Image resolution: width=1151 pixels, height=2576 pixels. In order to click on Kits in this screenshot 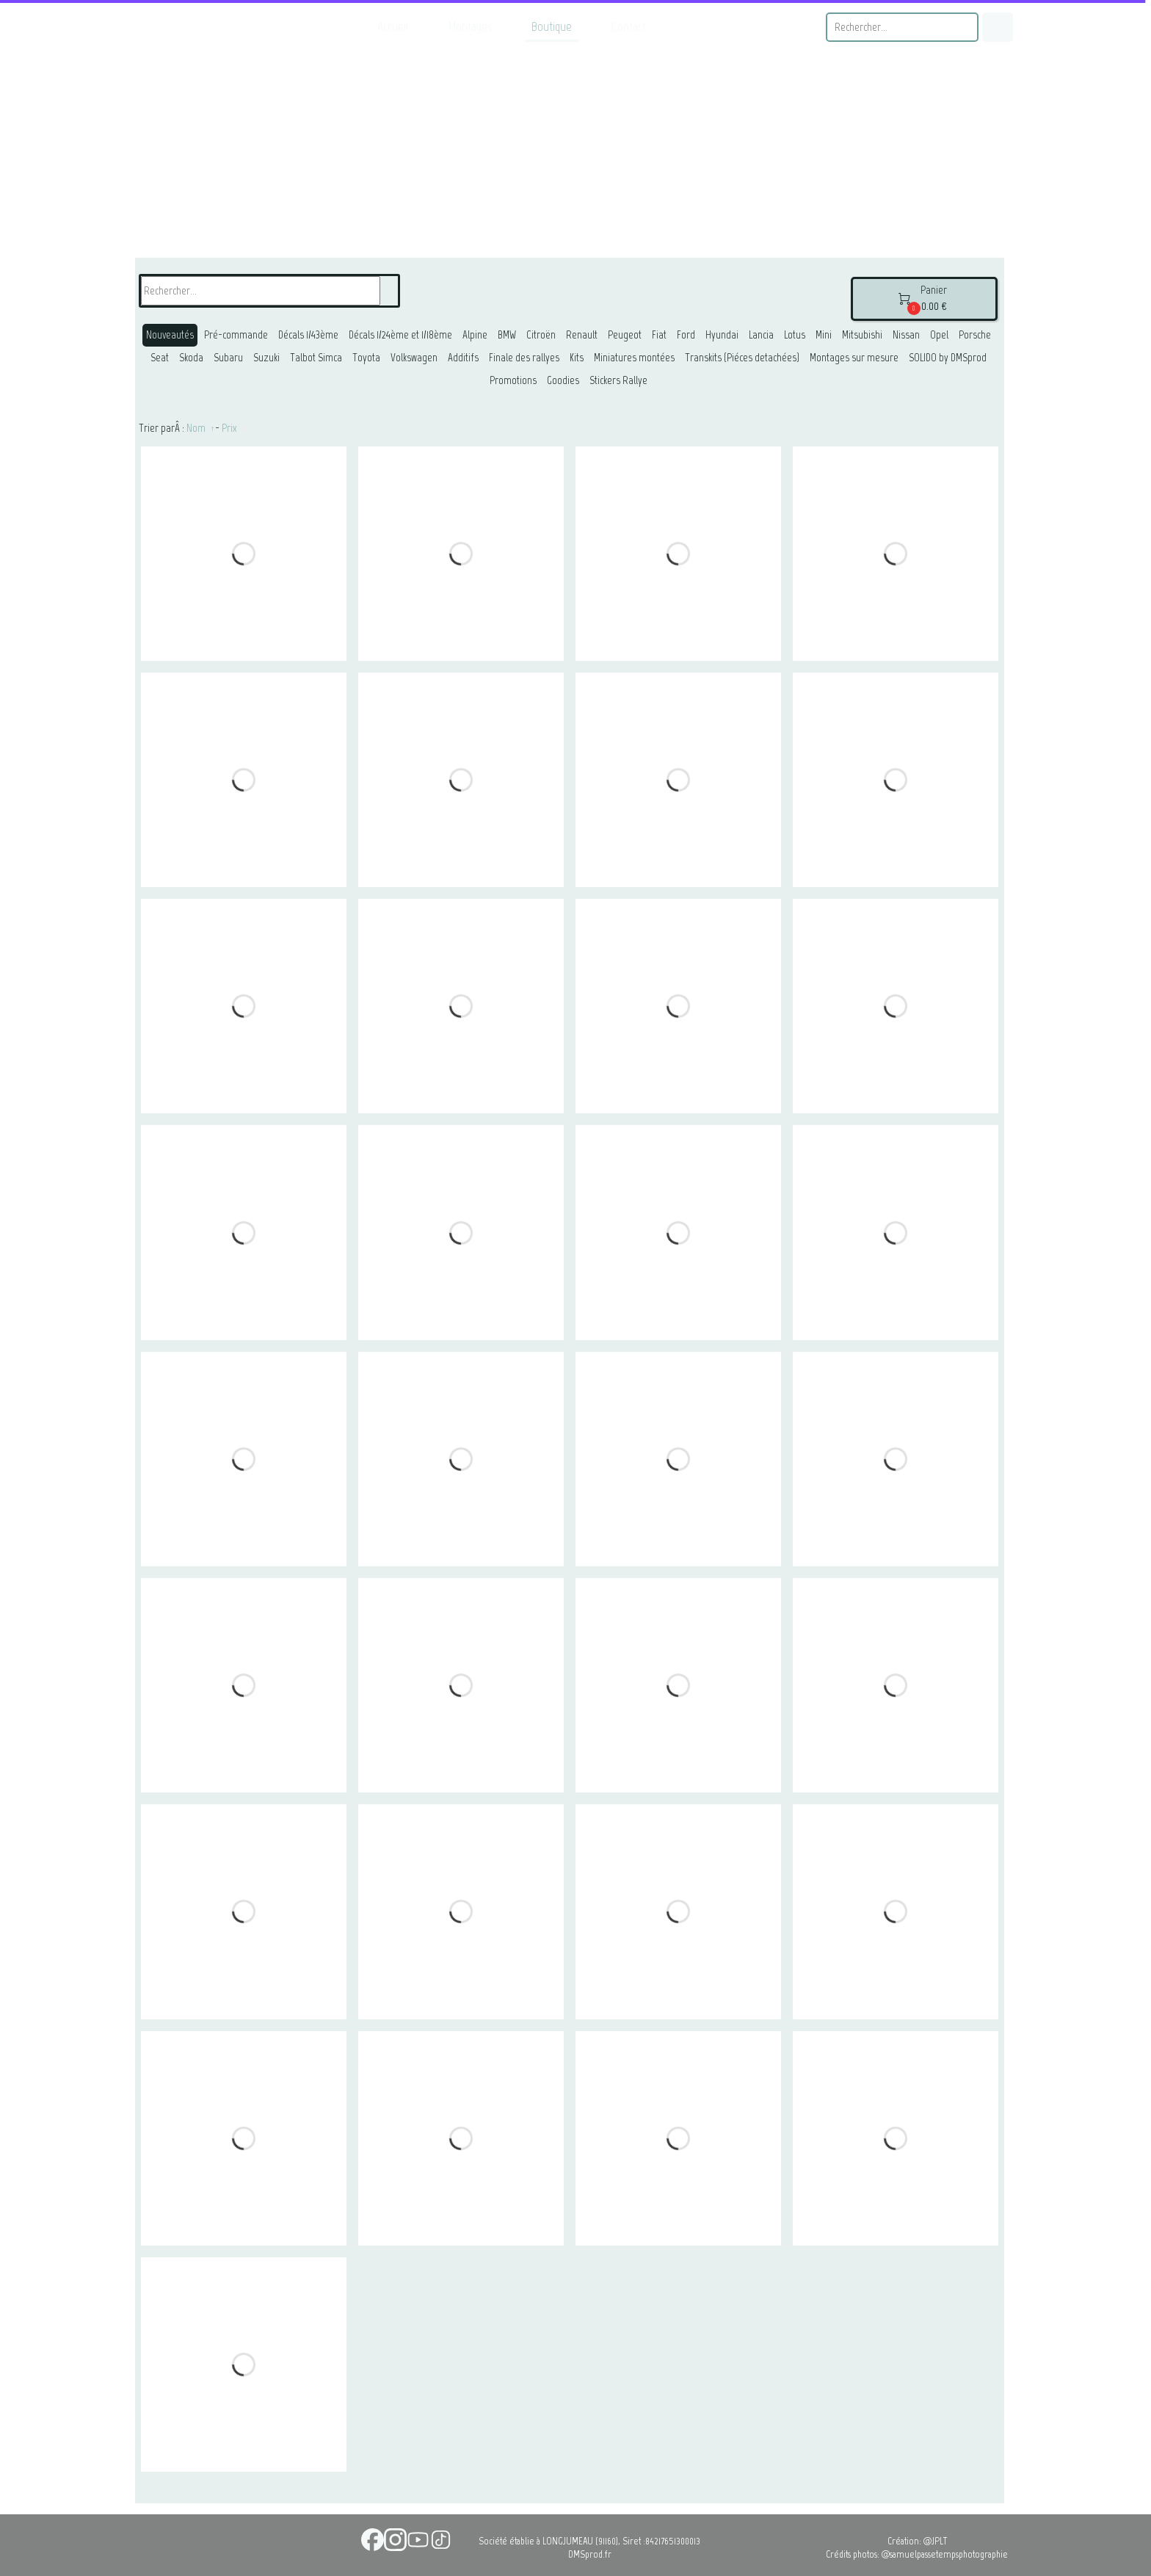, I will do `click(577, 357)`.